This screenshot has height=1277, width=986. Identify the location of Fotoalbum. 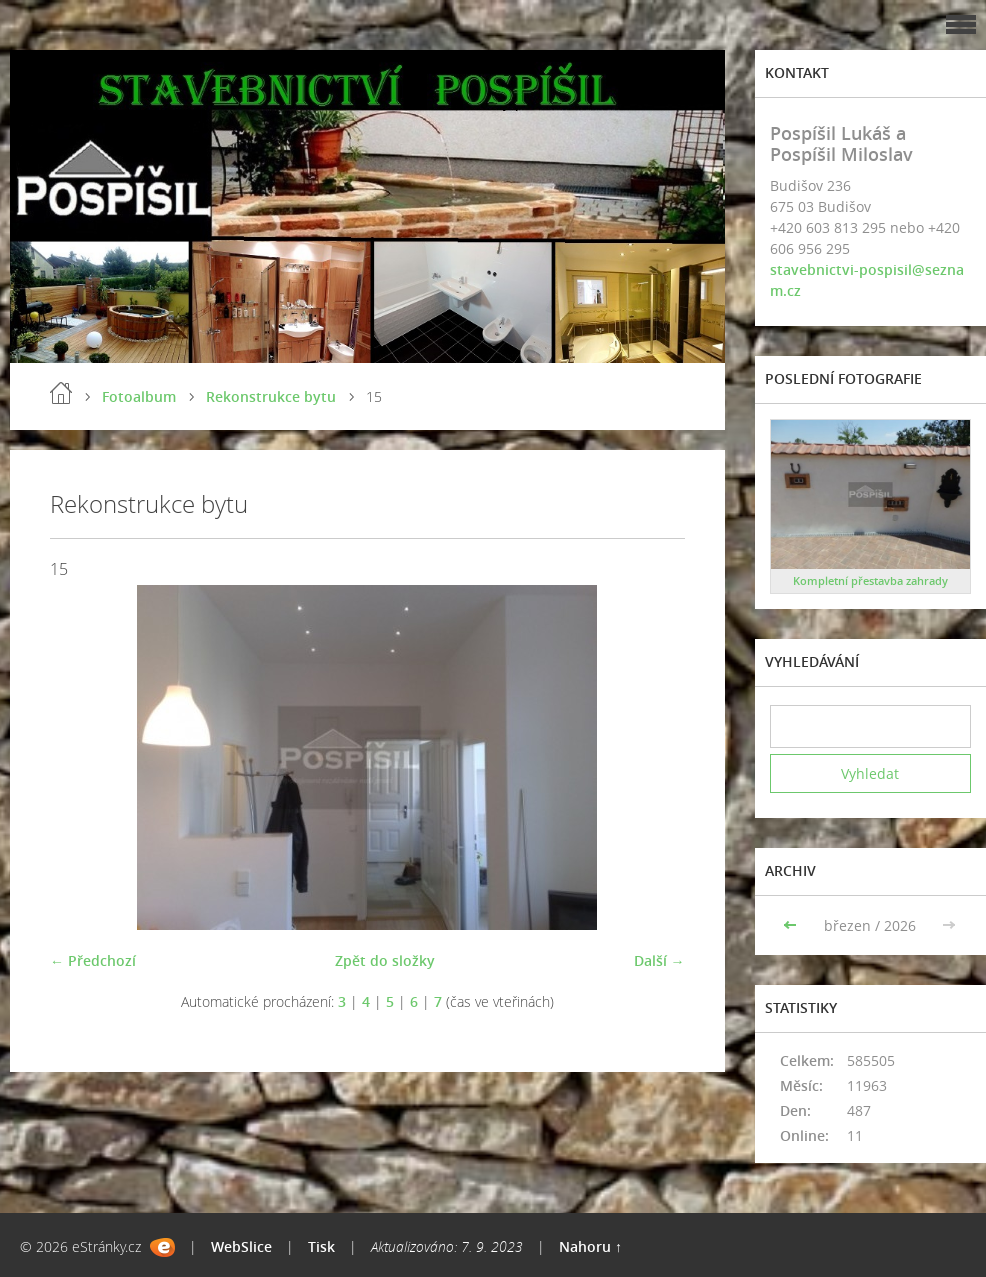
(139, 396).